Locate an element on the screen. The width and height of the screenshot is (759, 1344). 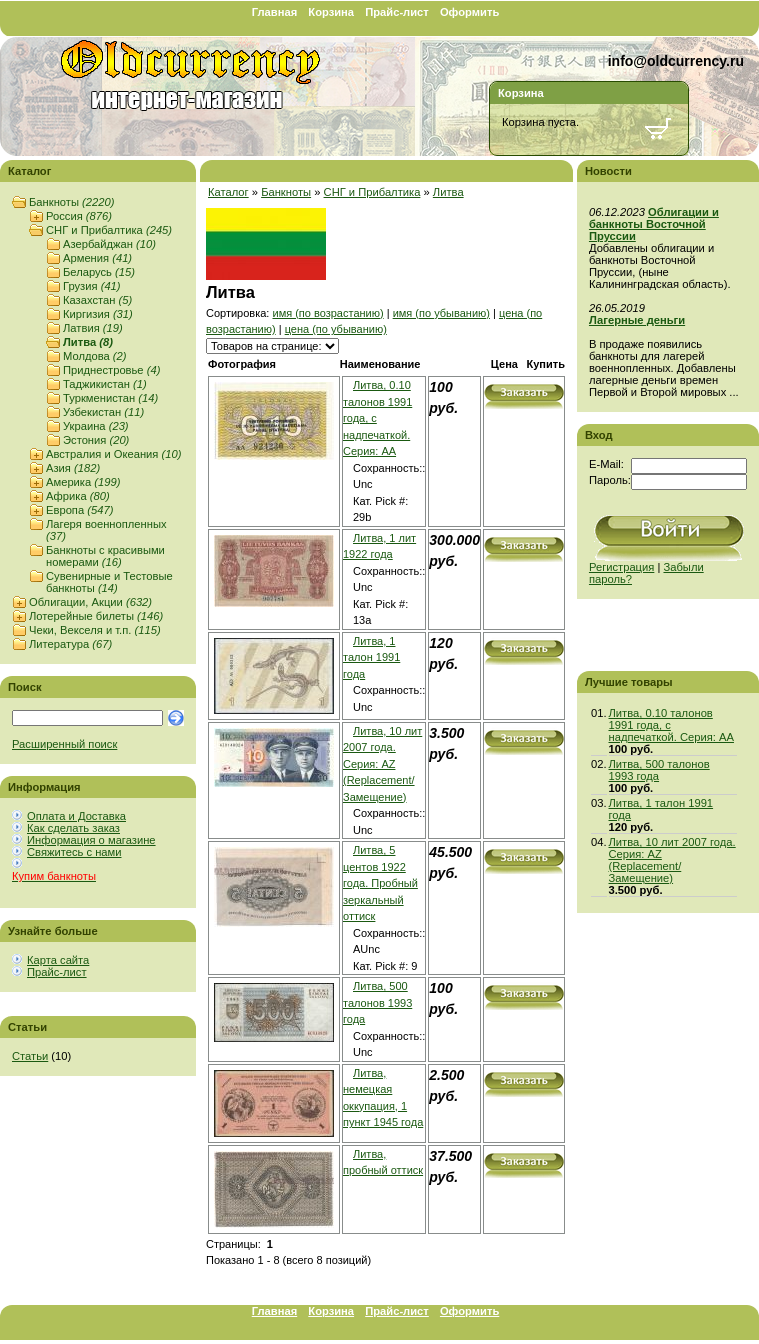
Банкноты с красивыми номерами is located at coordinates (105, 556).